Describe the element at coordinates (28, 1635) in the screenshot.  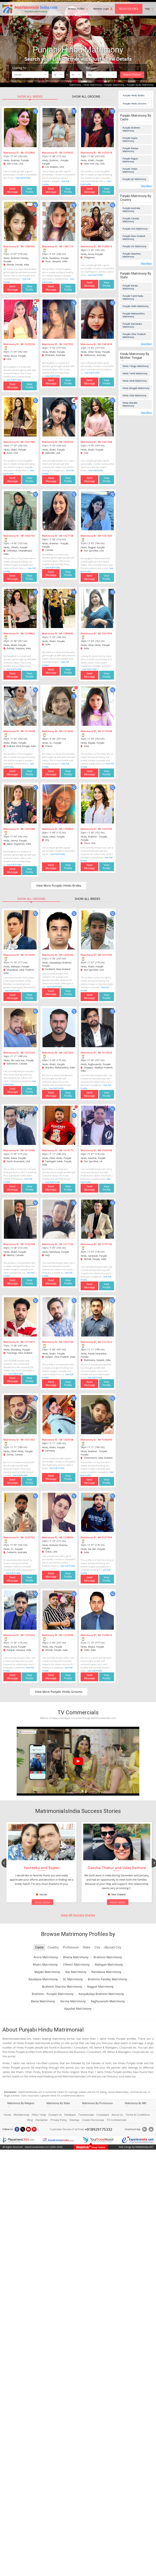
I see `MI-1525342` at that location.